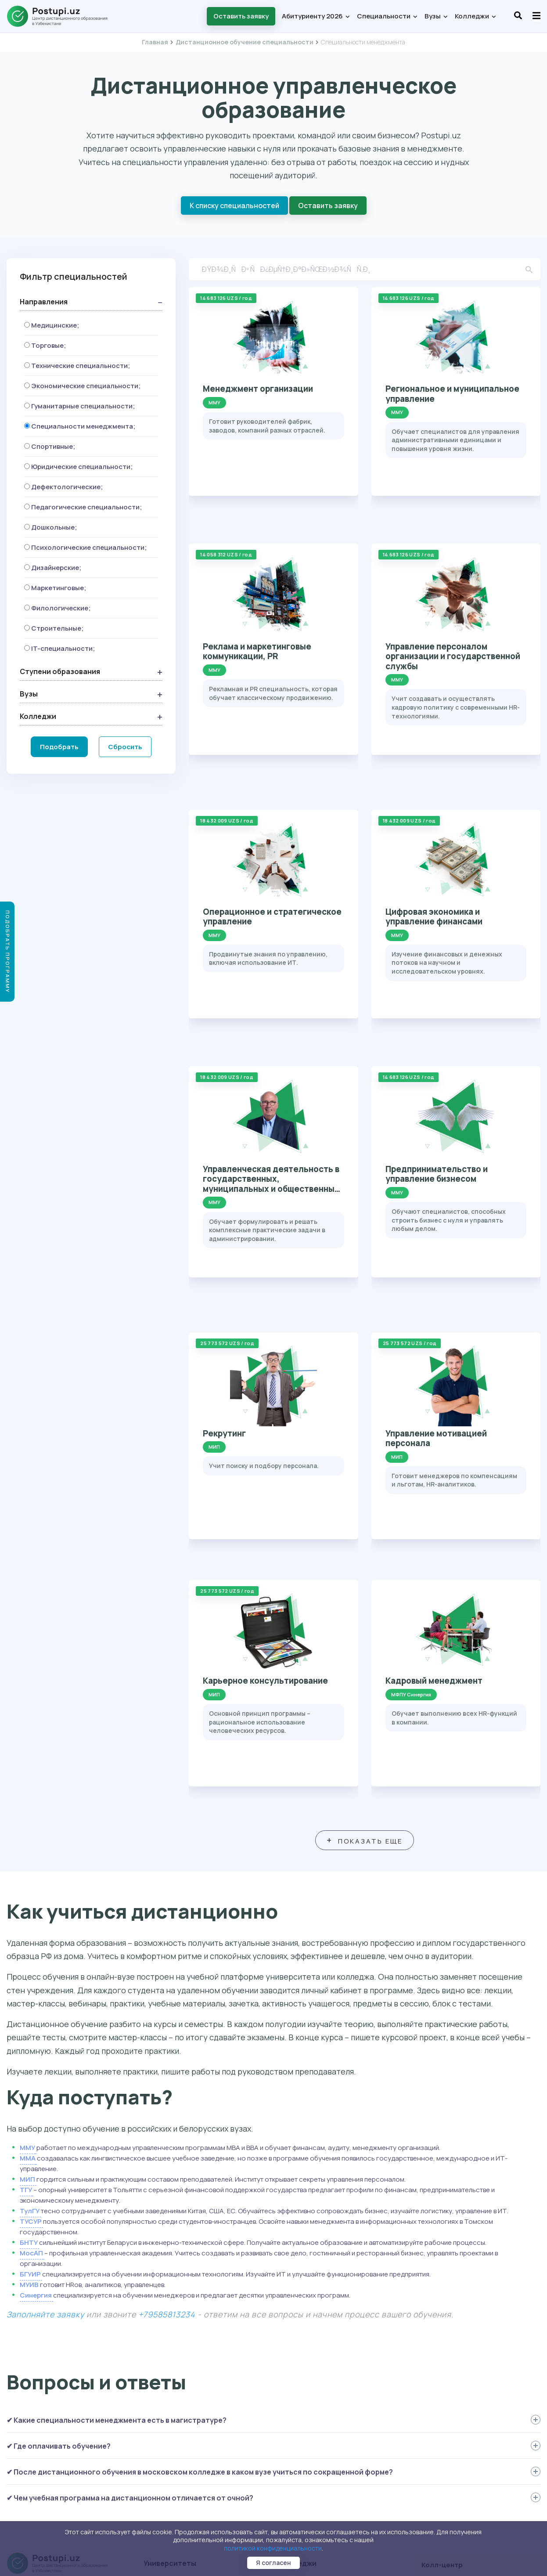  What do you see at coordinates (289, 2269) in the screenshot?
I see `ММК` at bounding box center [289, 2269].